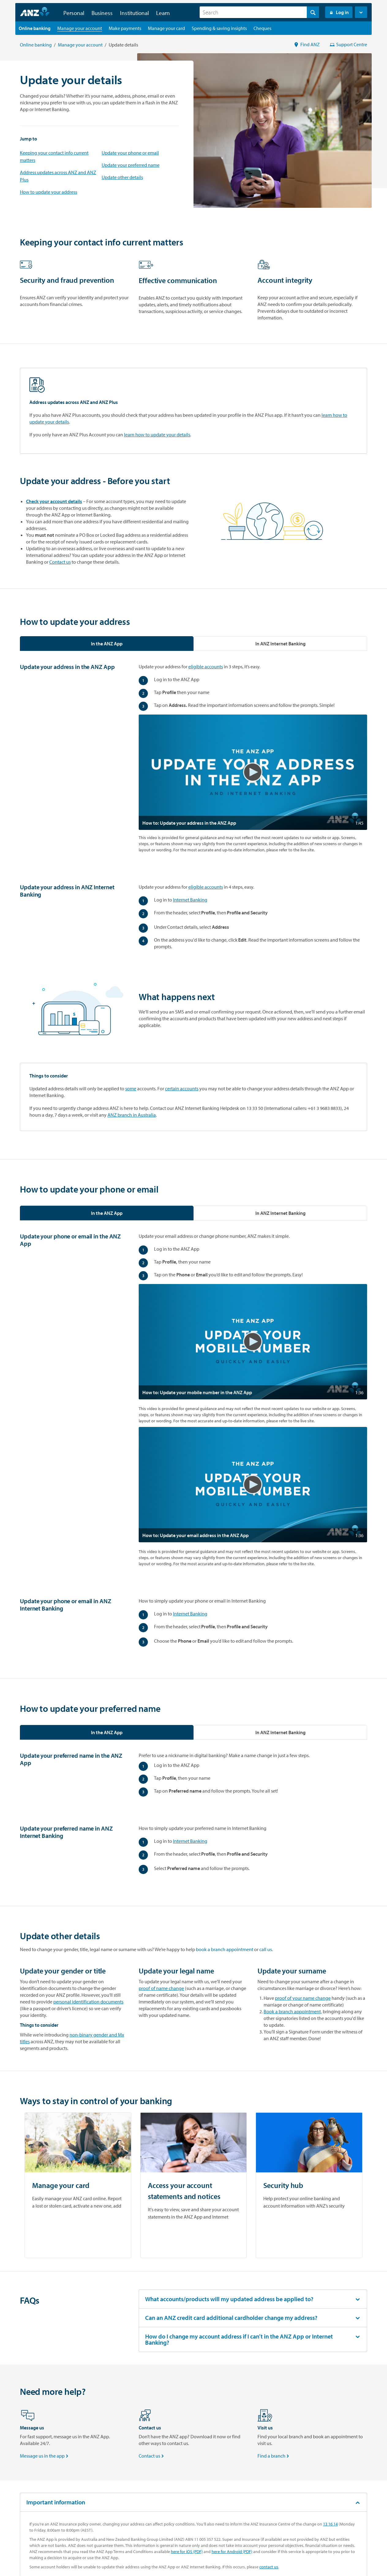 The image size is (387, 2576). What do you see at coordinates (73, 13) in the screenshot?
I see `Personal [button]` at bounding box center [73, 13].